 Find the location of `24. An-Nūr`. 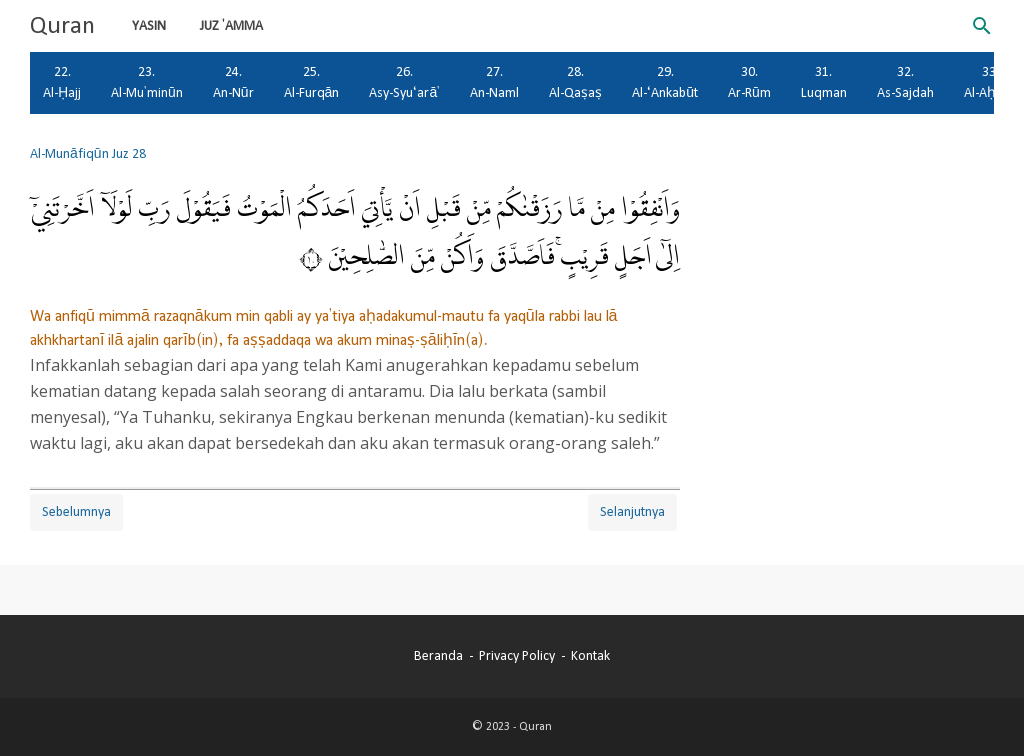

24. An-Nūr is located at coordinates (233, 82).